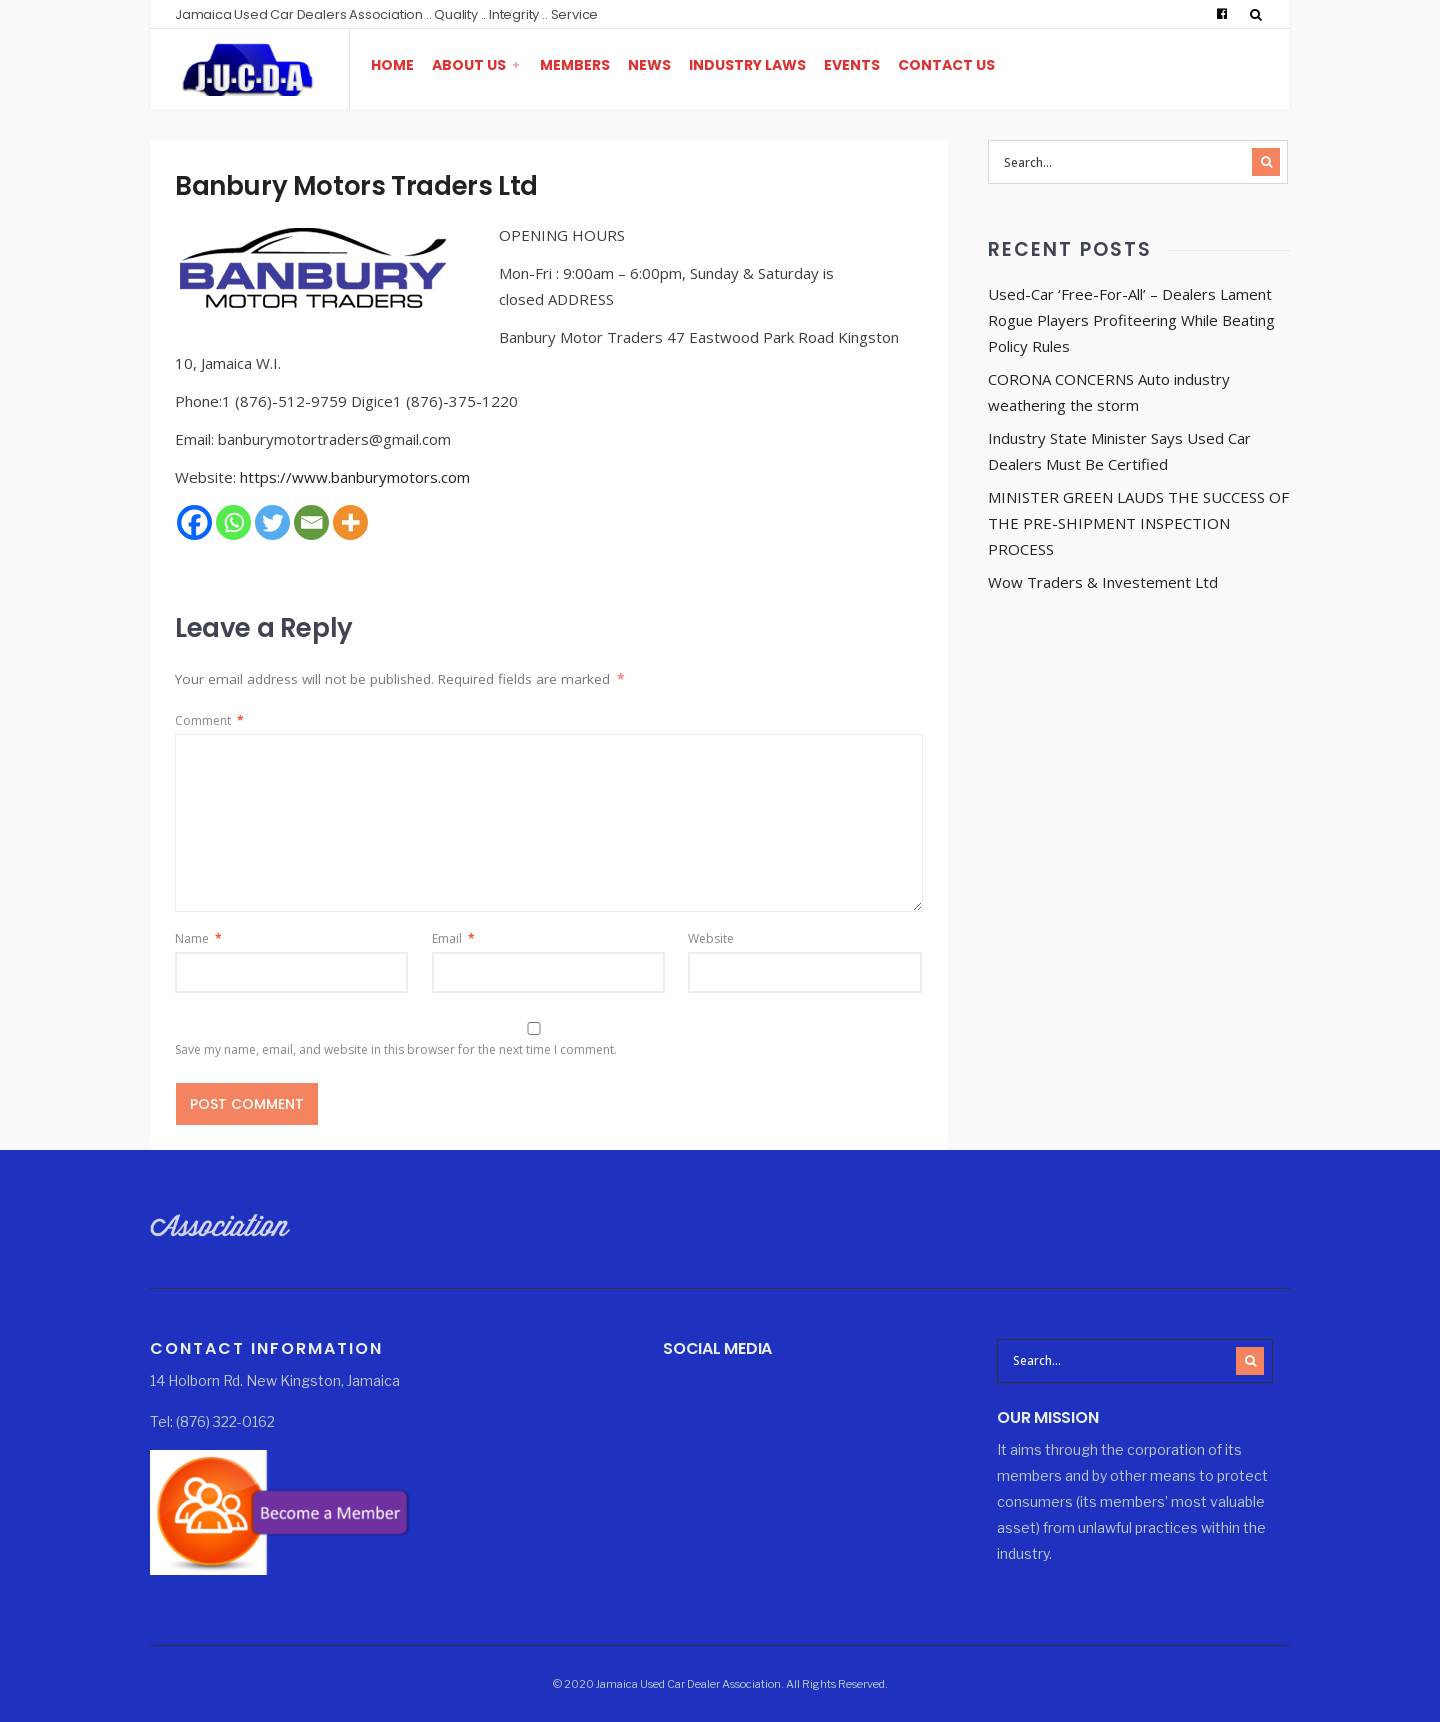  Describe the element at coordinates (453, 938) in the screenshot. I see `Email` at that location.